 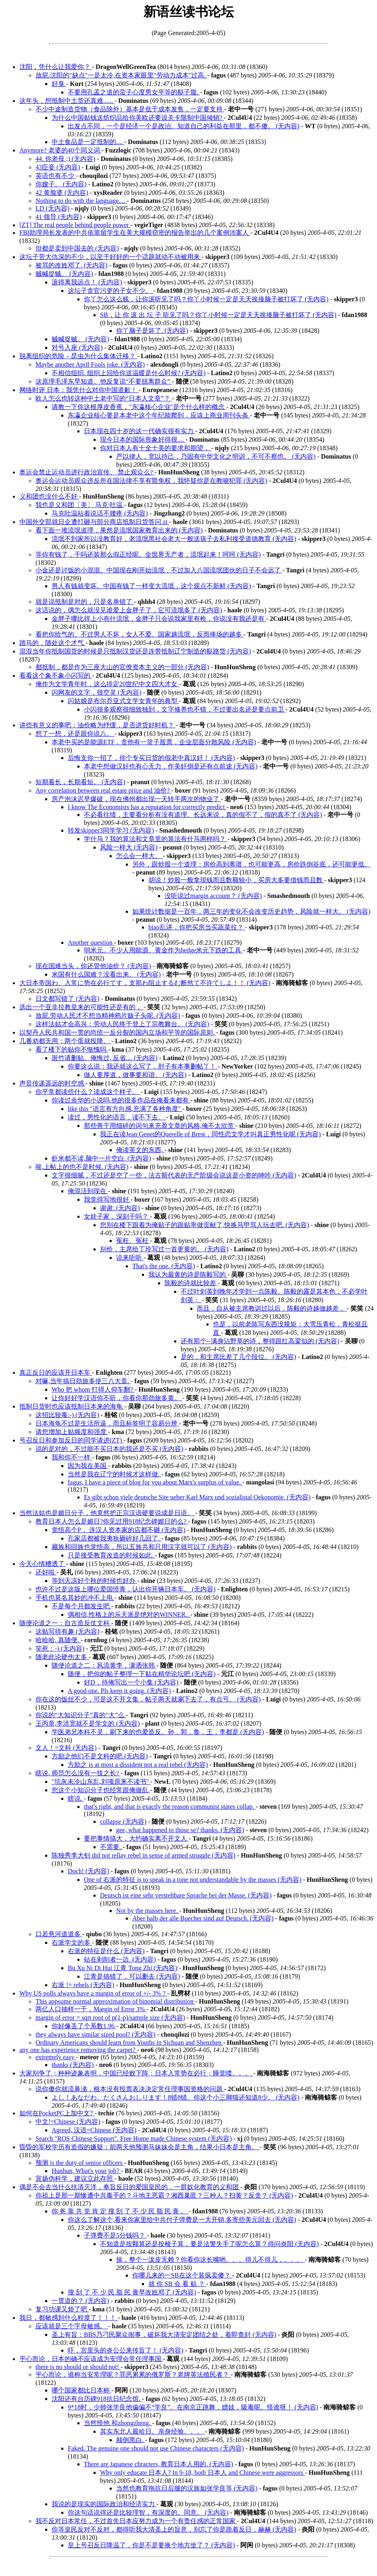 I want to click on 手机也莫名其妙的冲不上电, so click(x=75, y=1597).